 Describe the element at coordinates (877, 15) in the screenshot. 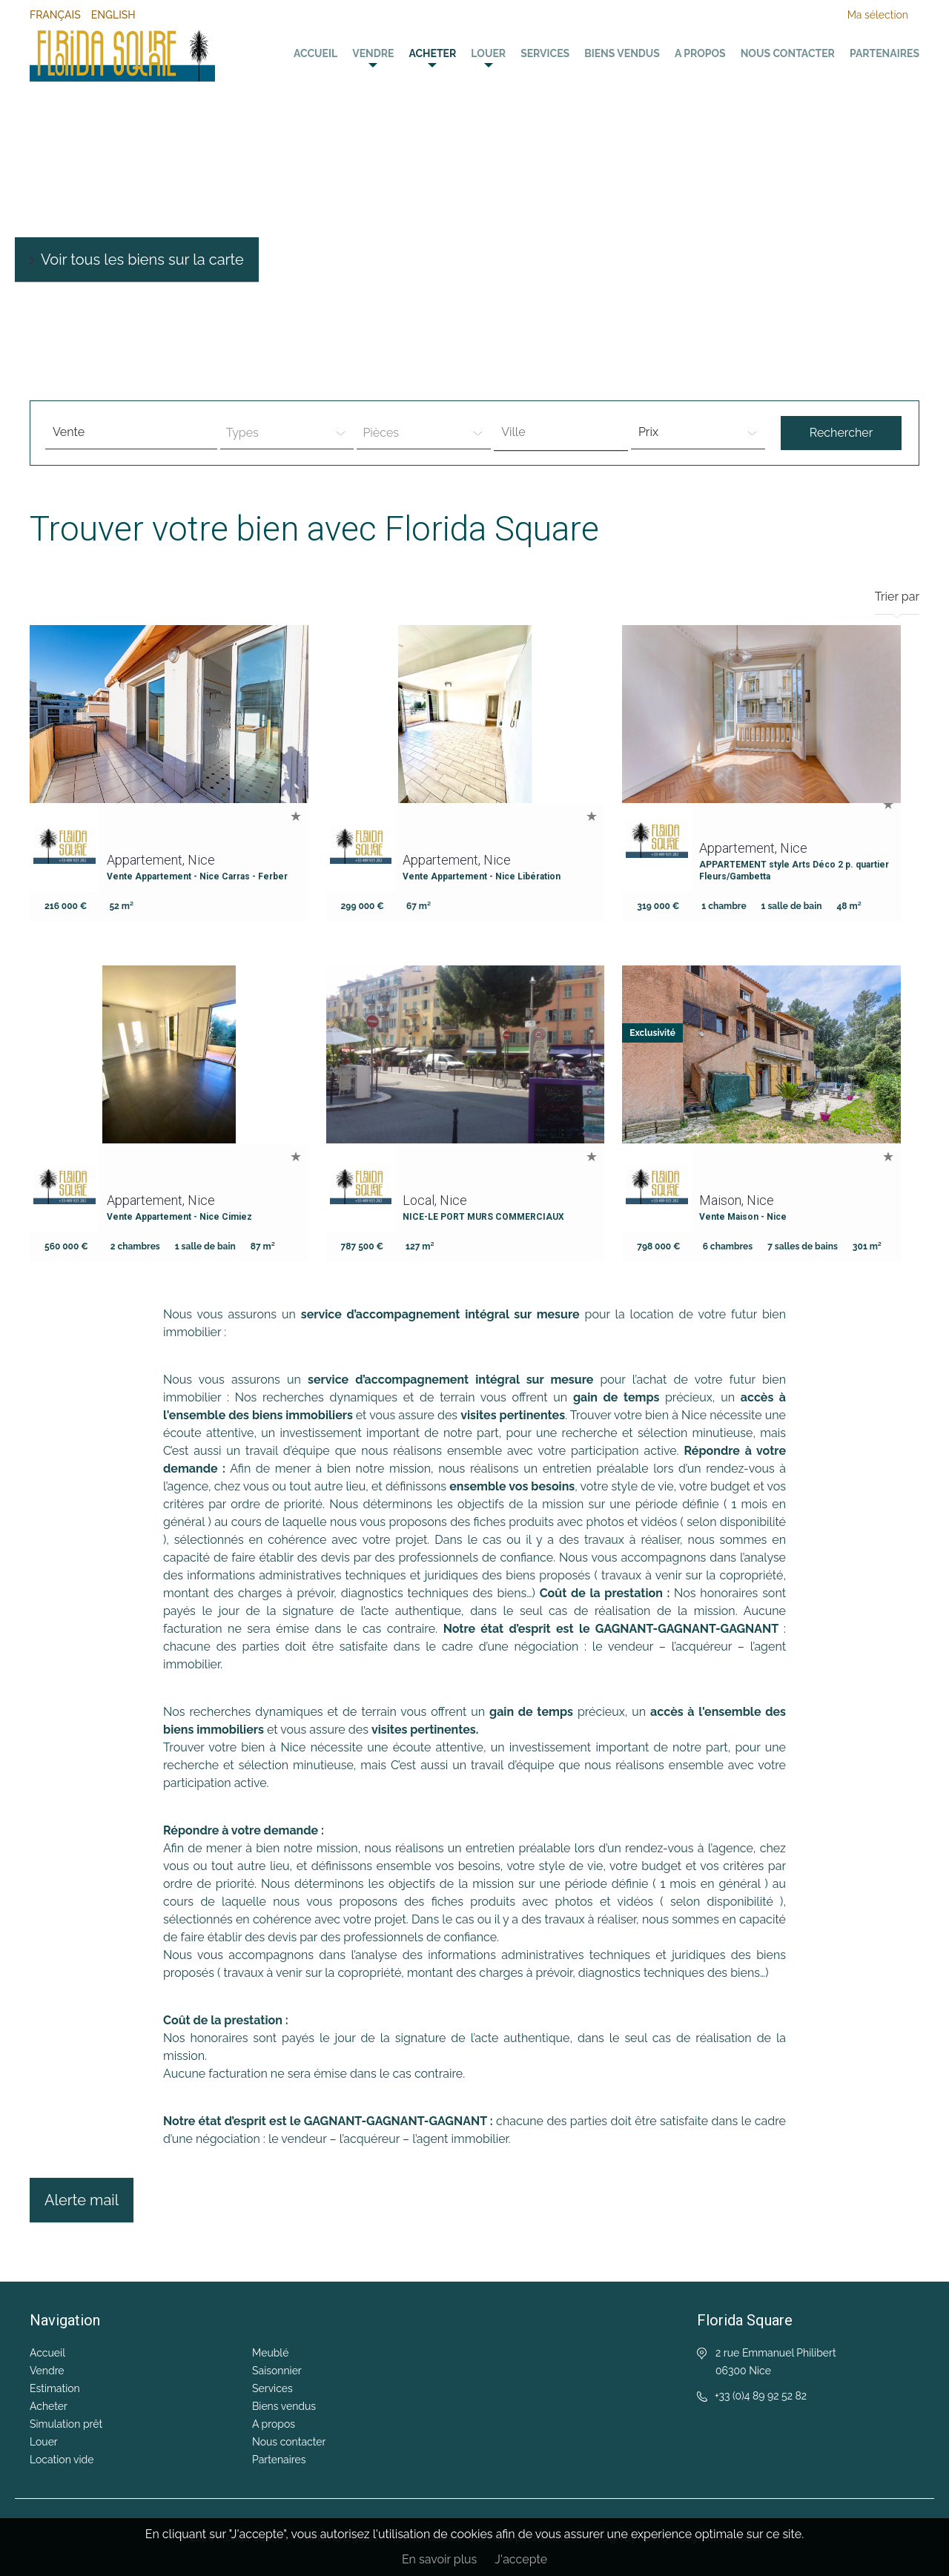

I see `Ma sélection` at that location.